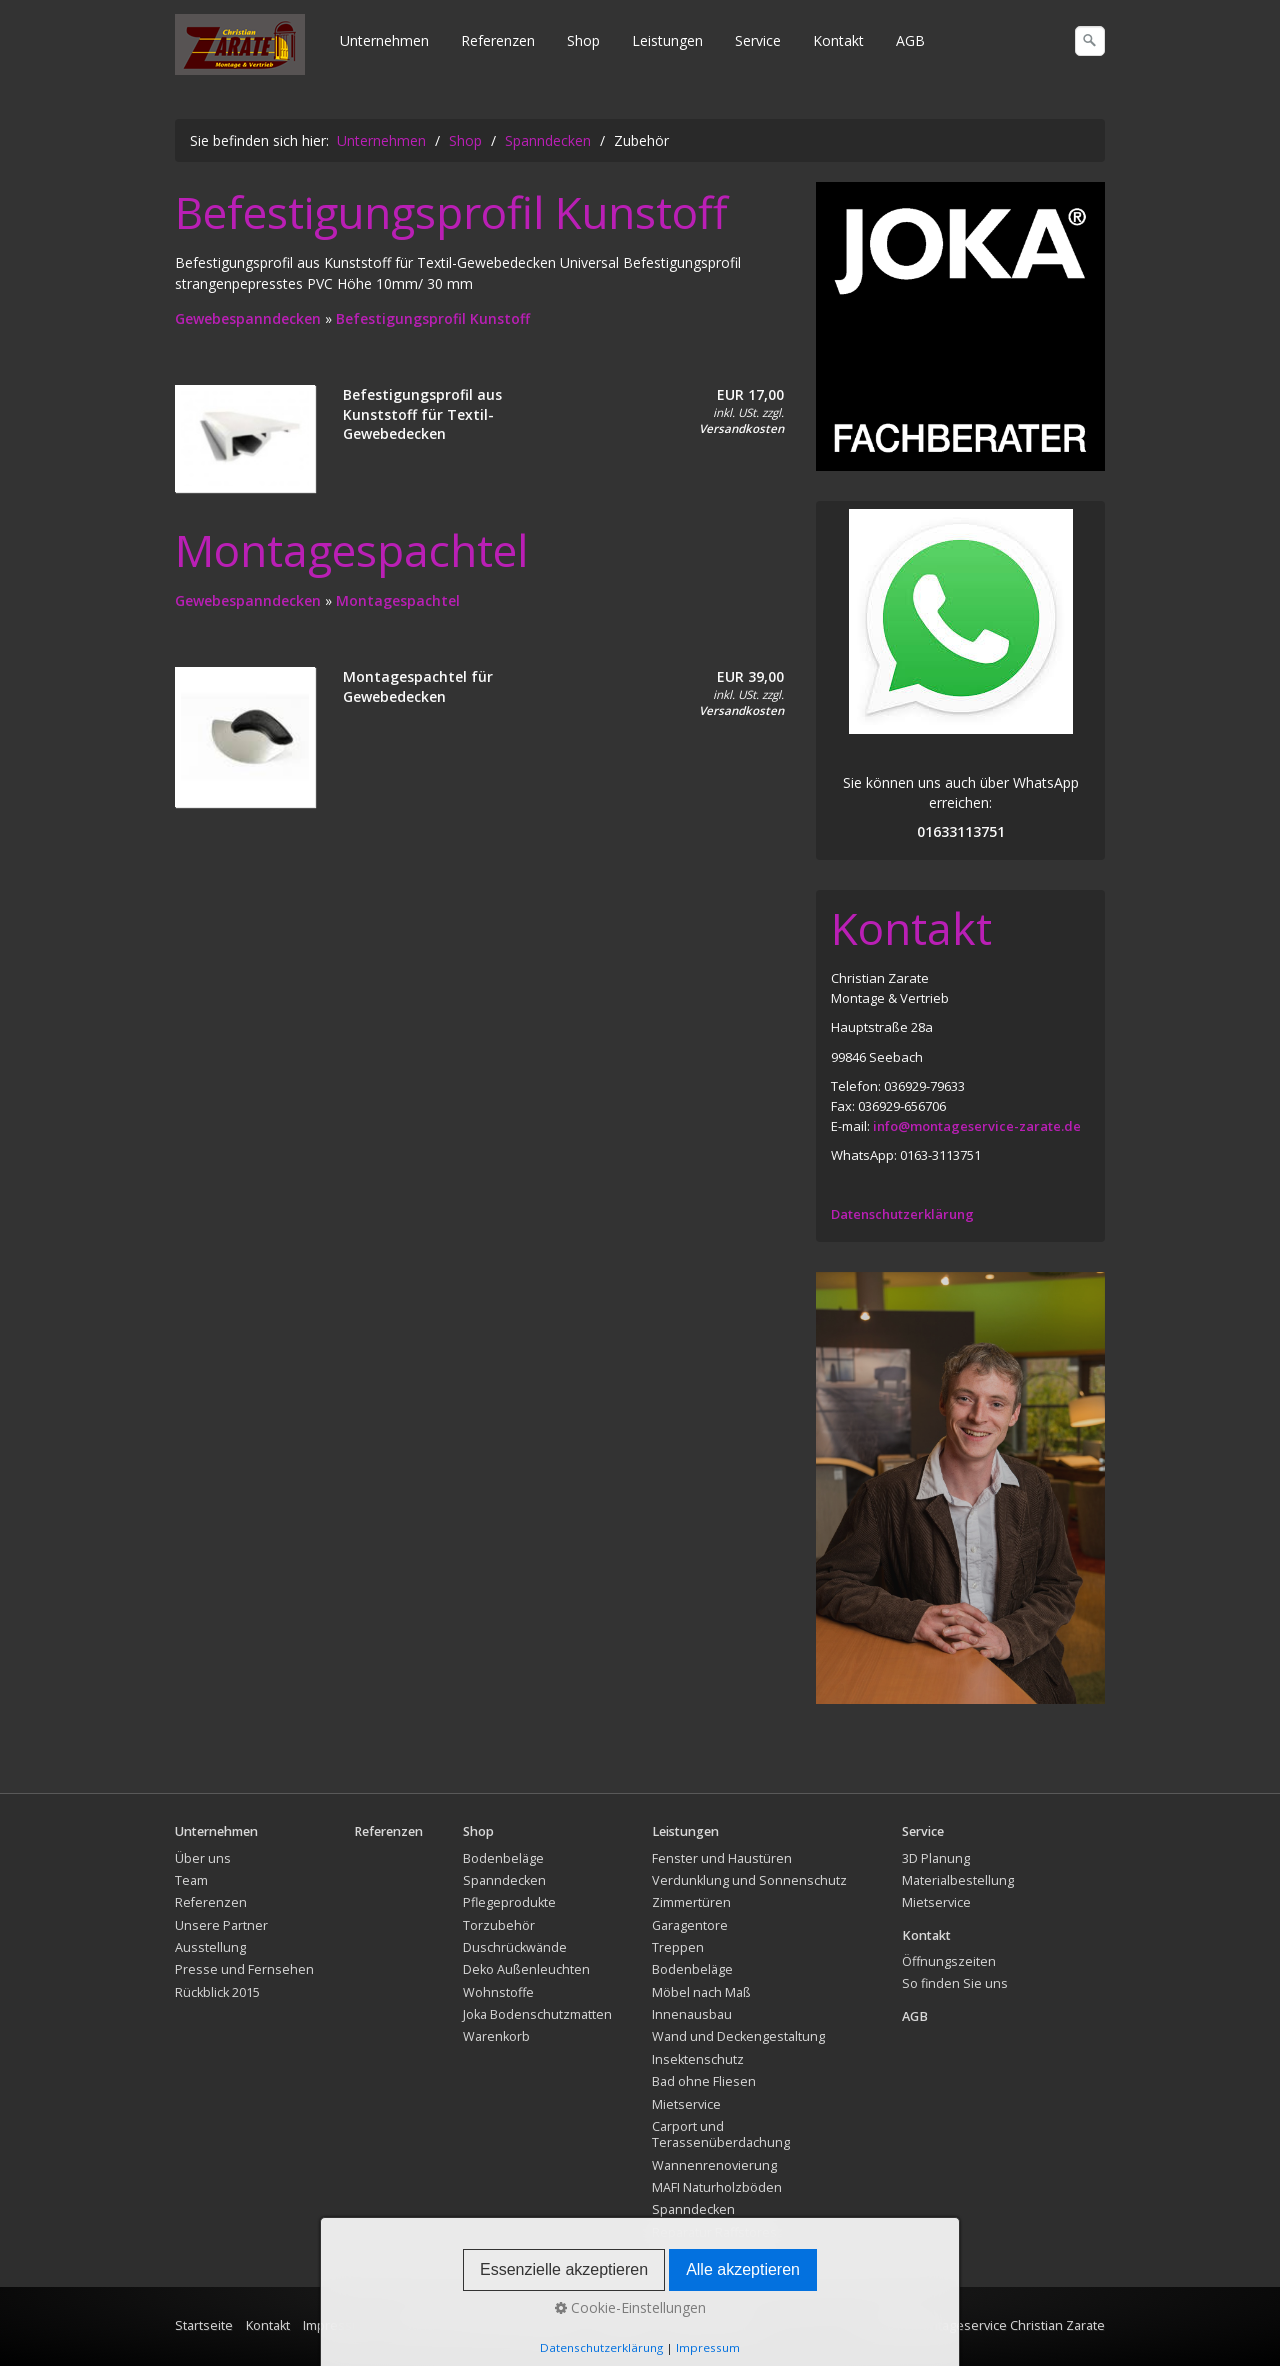  What do you see at coordinates (714, 2232) in the screenshot?
I see `Reparatur Raffstores` at bounding box center [714, 2232].